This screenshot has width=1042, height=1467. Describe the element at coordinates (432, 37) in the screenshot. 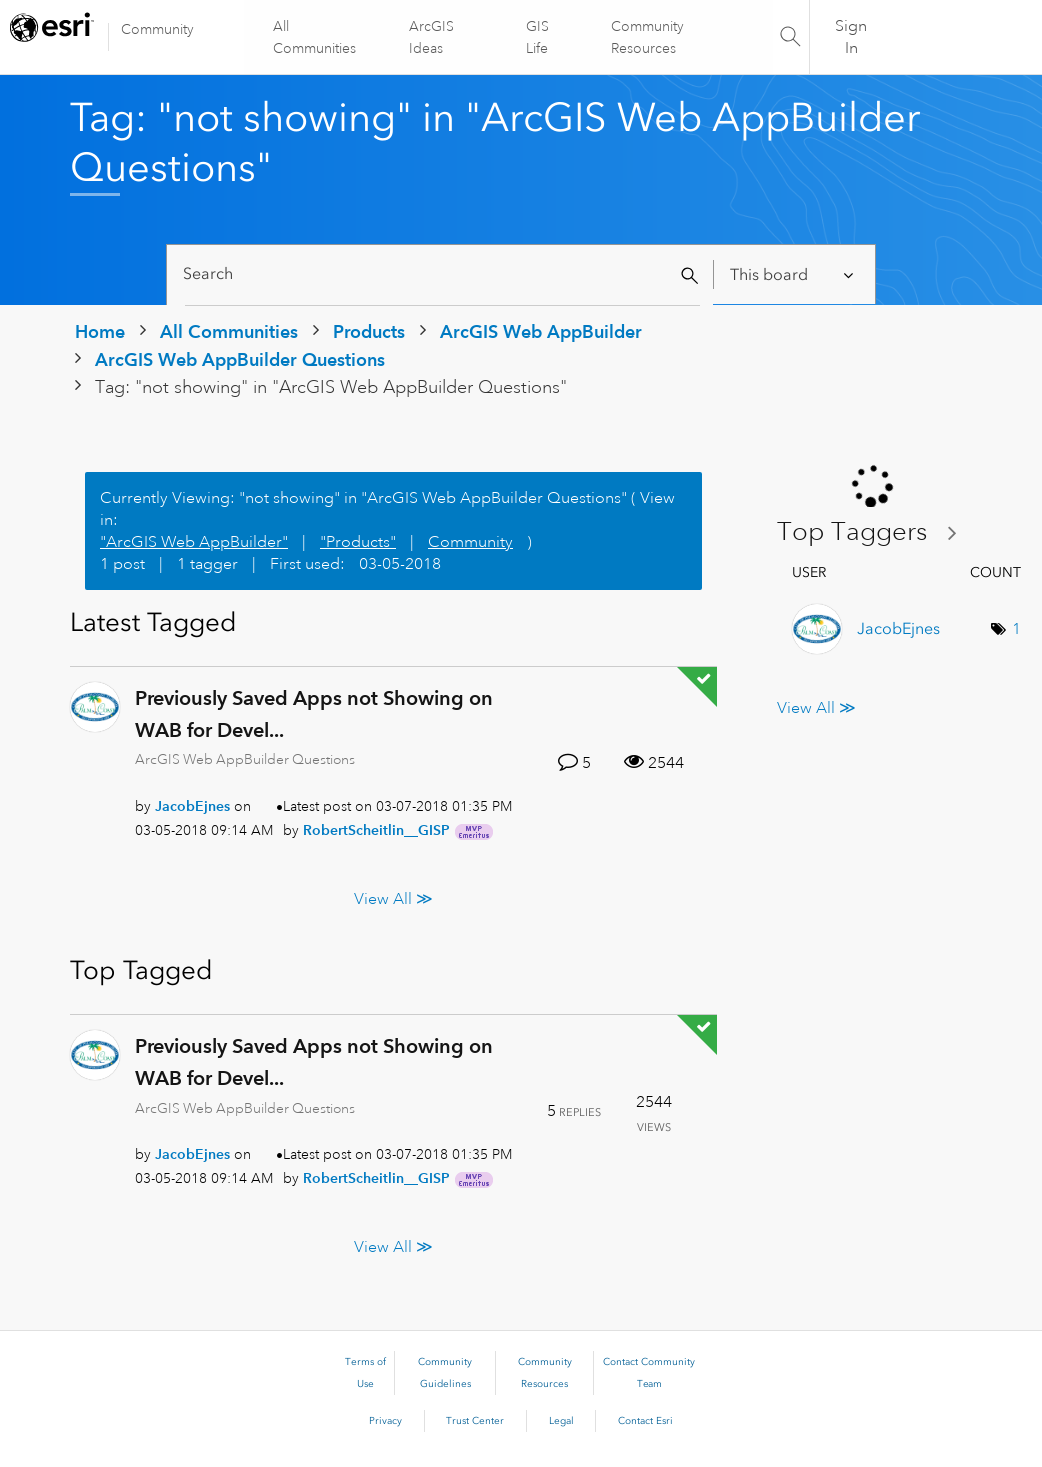

I see `ArcGIS Ideas` at that location.